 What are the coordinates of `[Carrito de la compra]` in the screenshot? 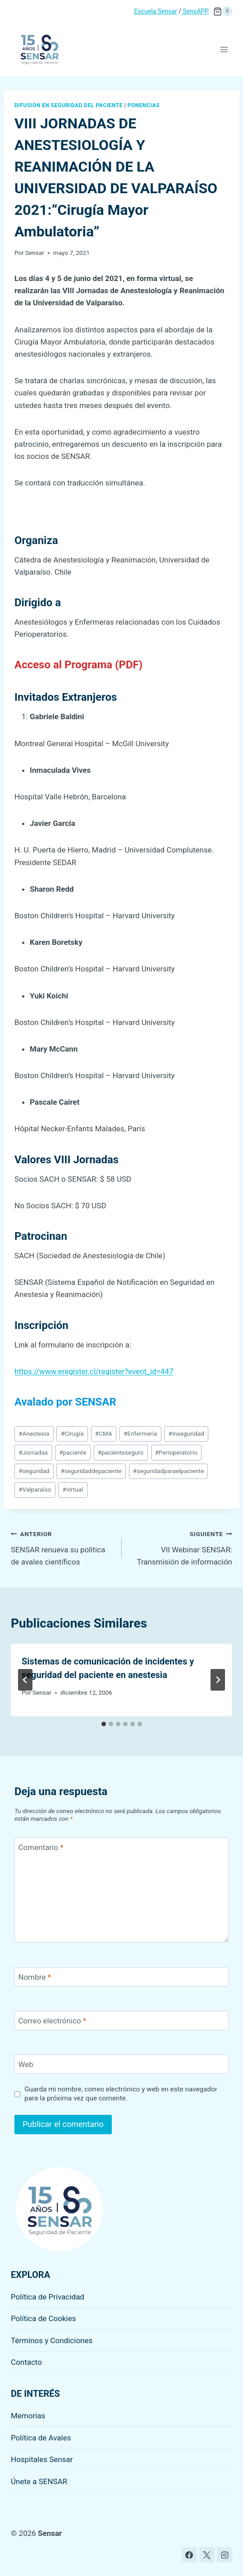 It's located at (222, 11).